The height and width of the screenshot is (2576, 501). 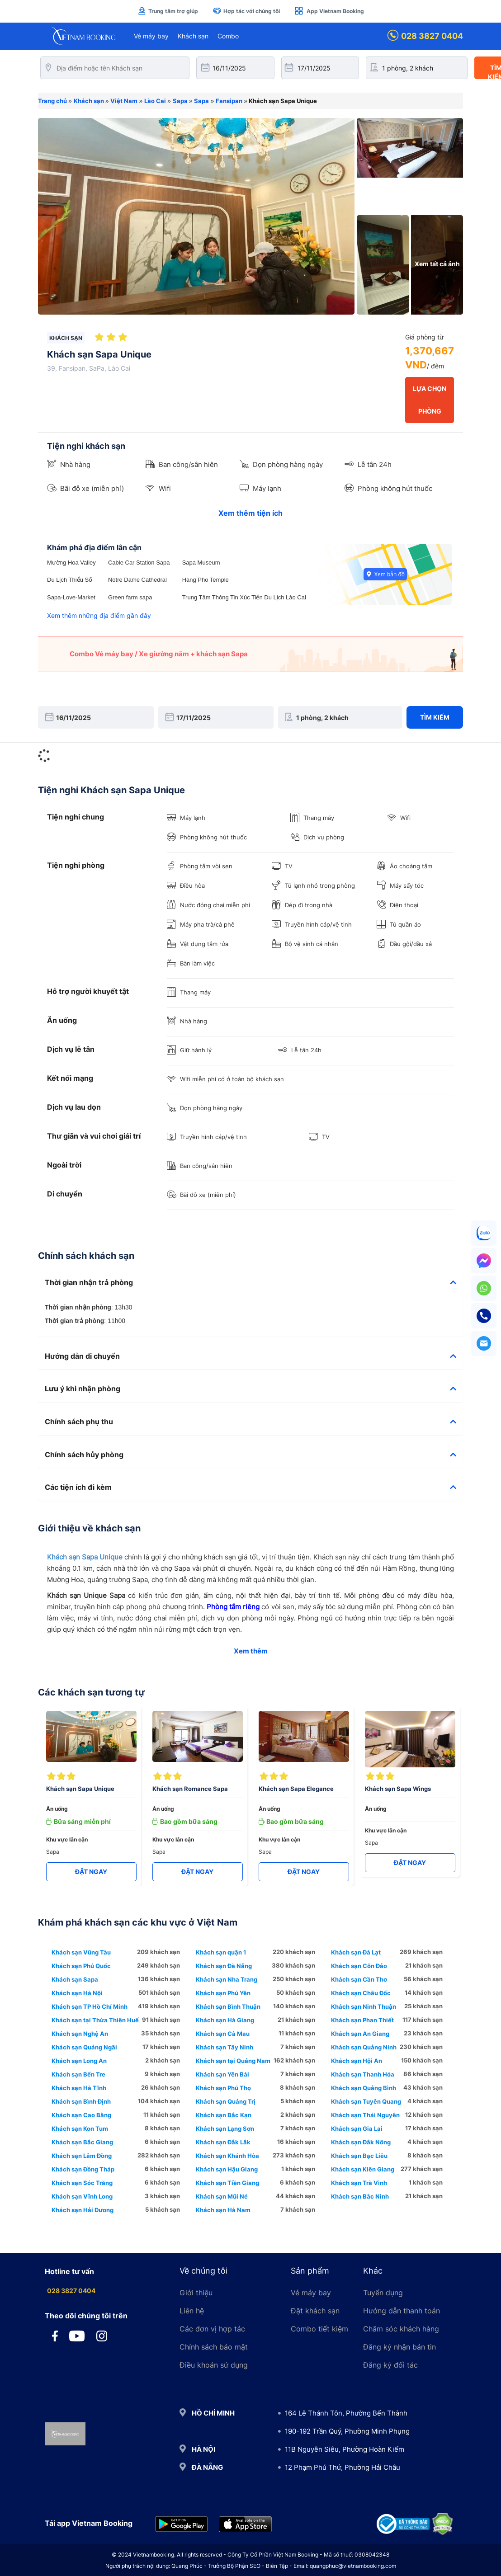 I want to click on Khách sạn Nghệ An, so click(x=80, y=2033).